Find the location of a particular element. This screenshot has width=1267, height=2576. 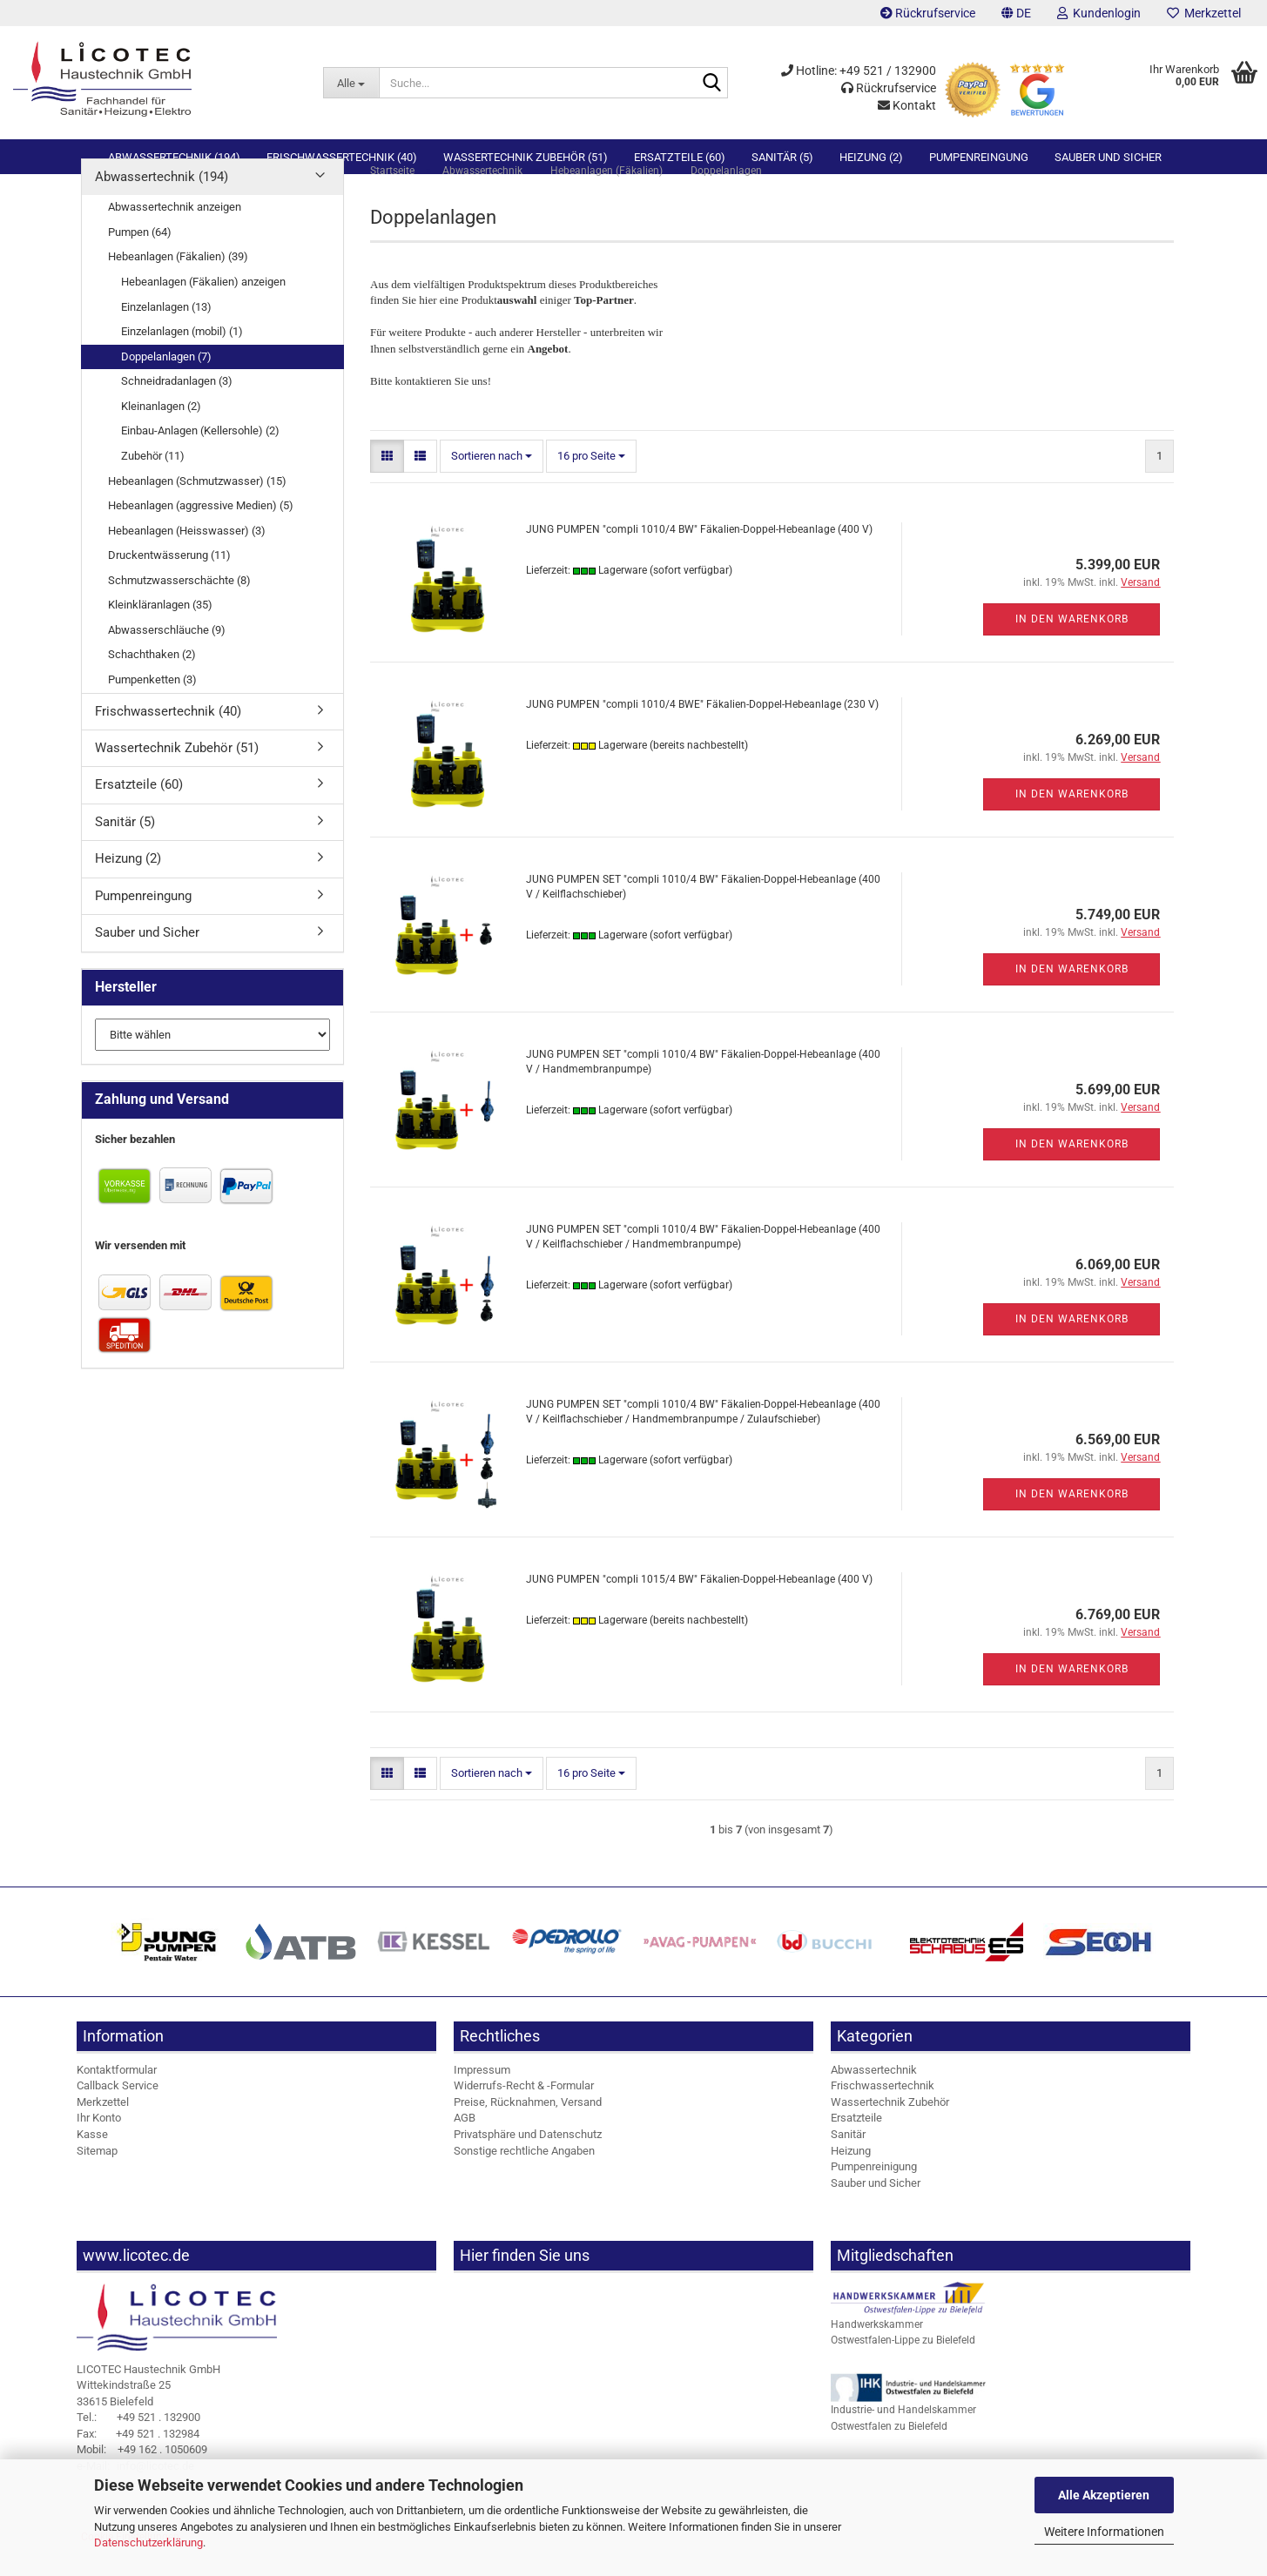

Heizung (2) is located at coordinates (871, 157).